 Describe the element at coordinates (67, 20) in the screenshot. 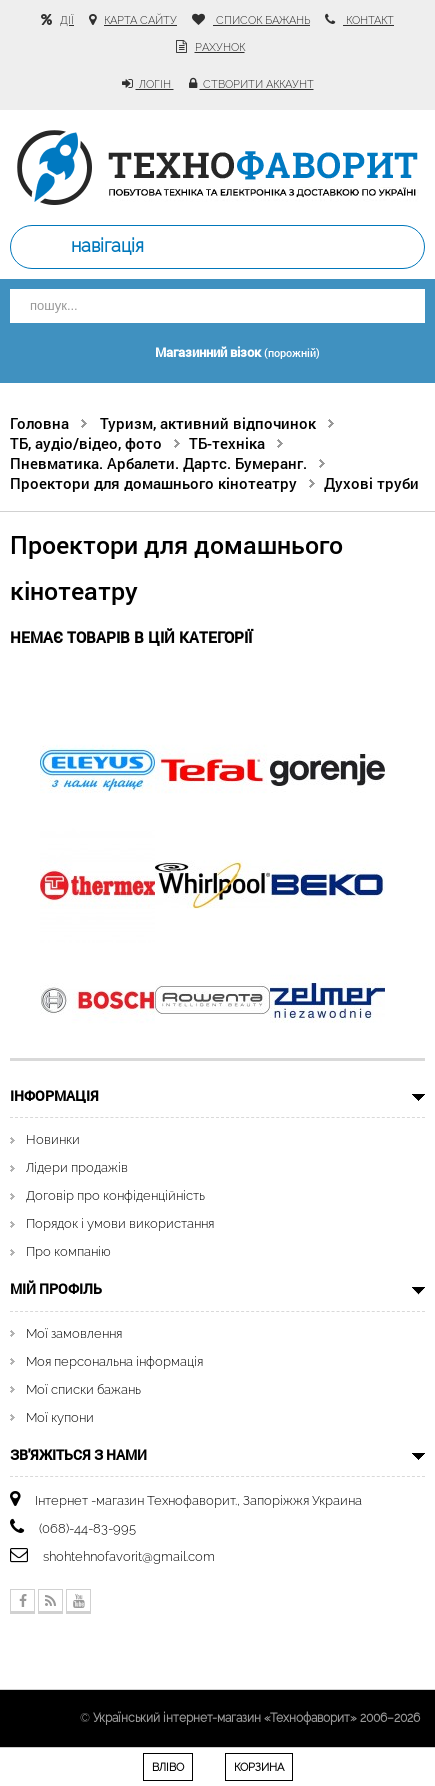

I see `Дії` at that location.